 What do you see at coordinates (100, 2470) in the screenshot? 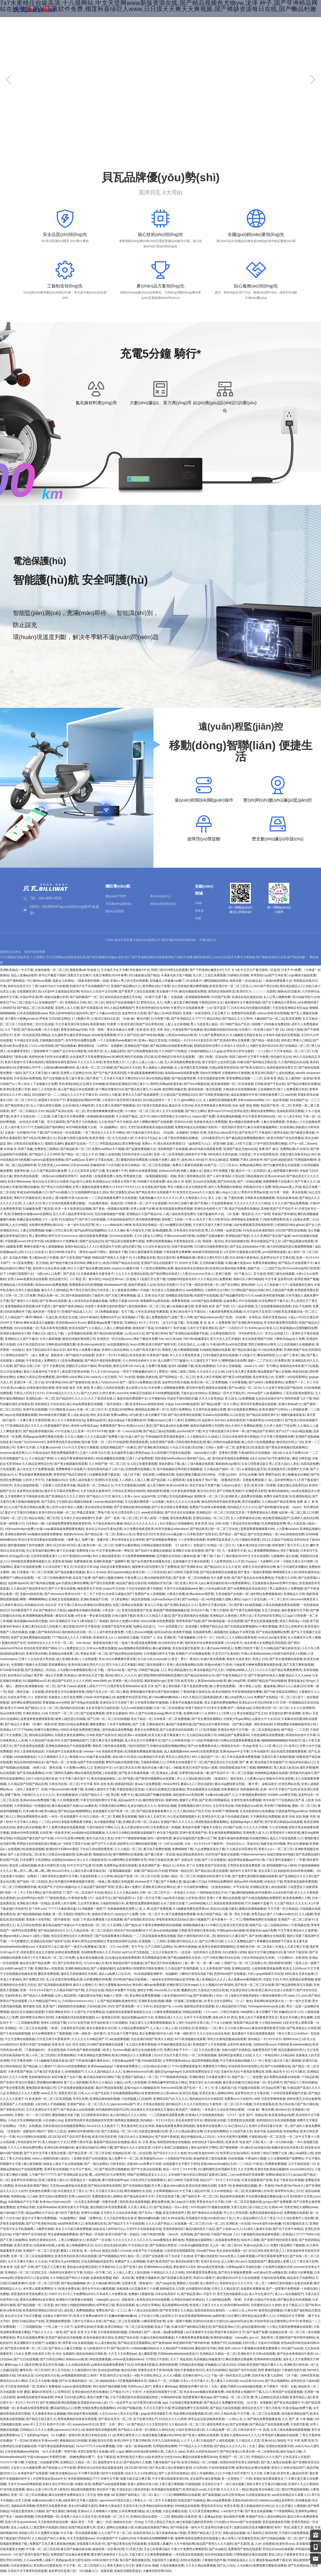
I see `爱情岛论坛自拍亚洲品质极速福利` at bounding box center [100, 2470].